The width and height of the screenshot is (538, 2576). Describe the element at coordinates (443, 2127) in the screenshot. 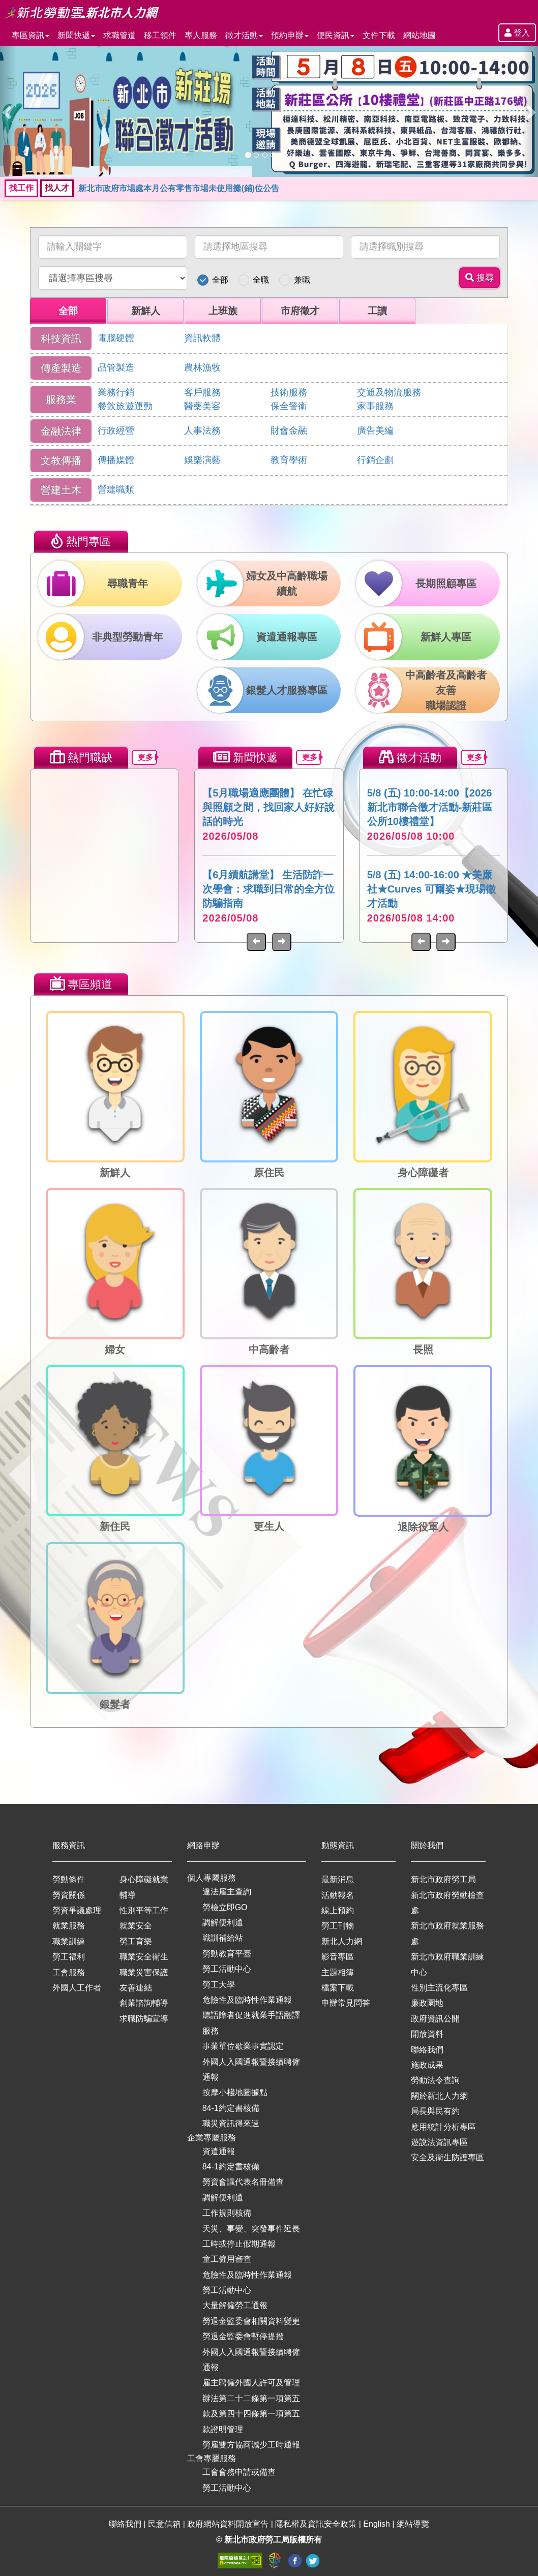

I see `應用統計分析專區` at that location.